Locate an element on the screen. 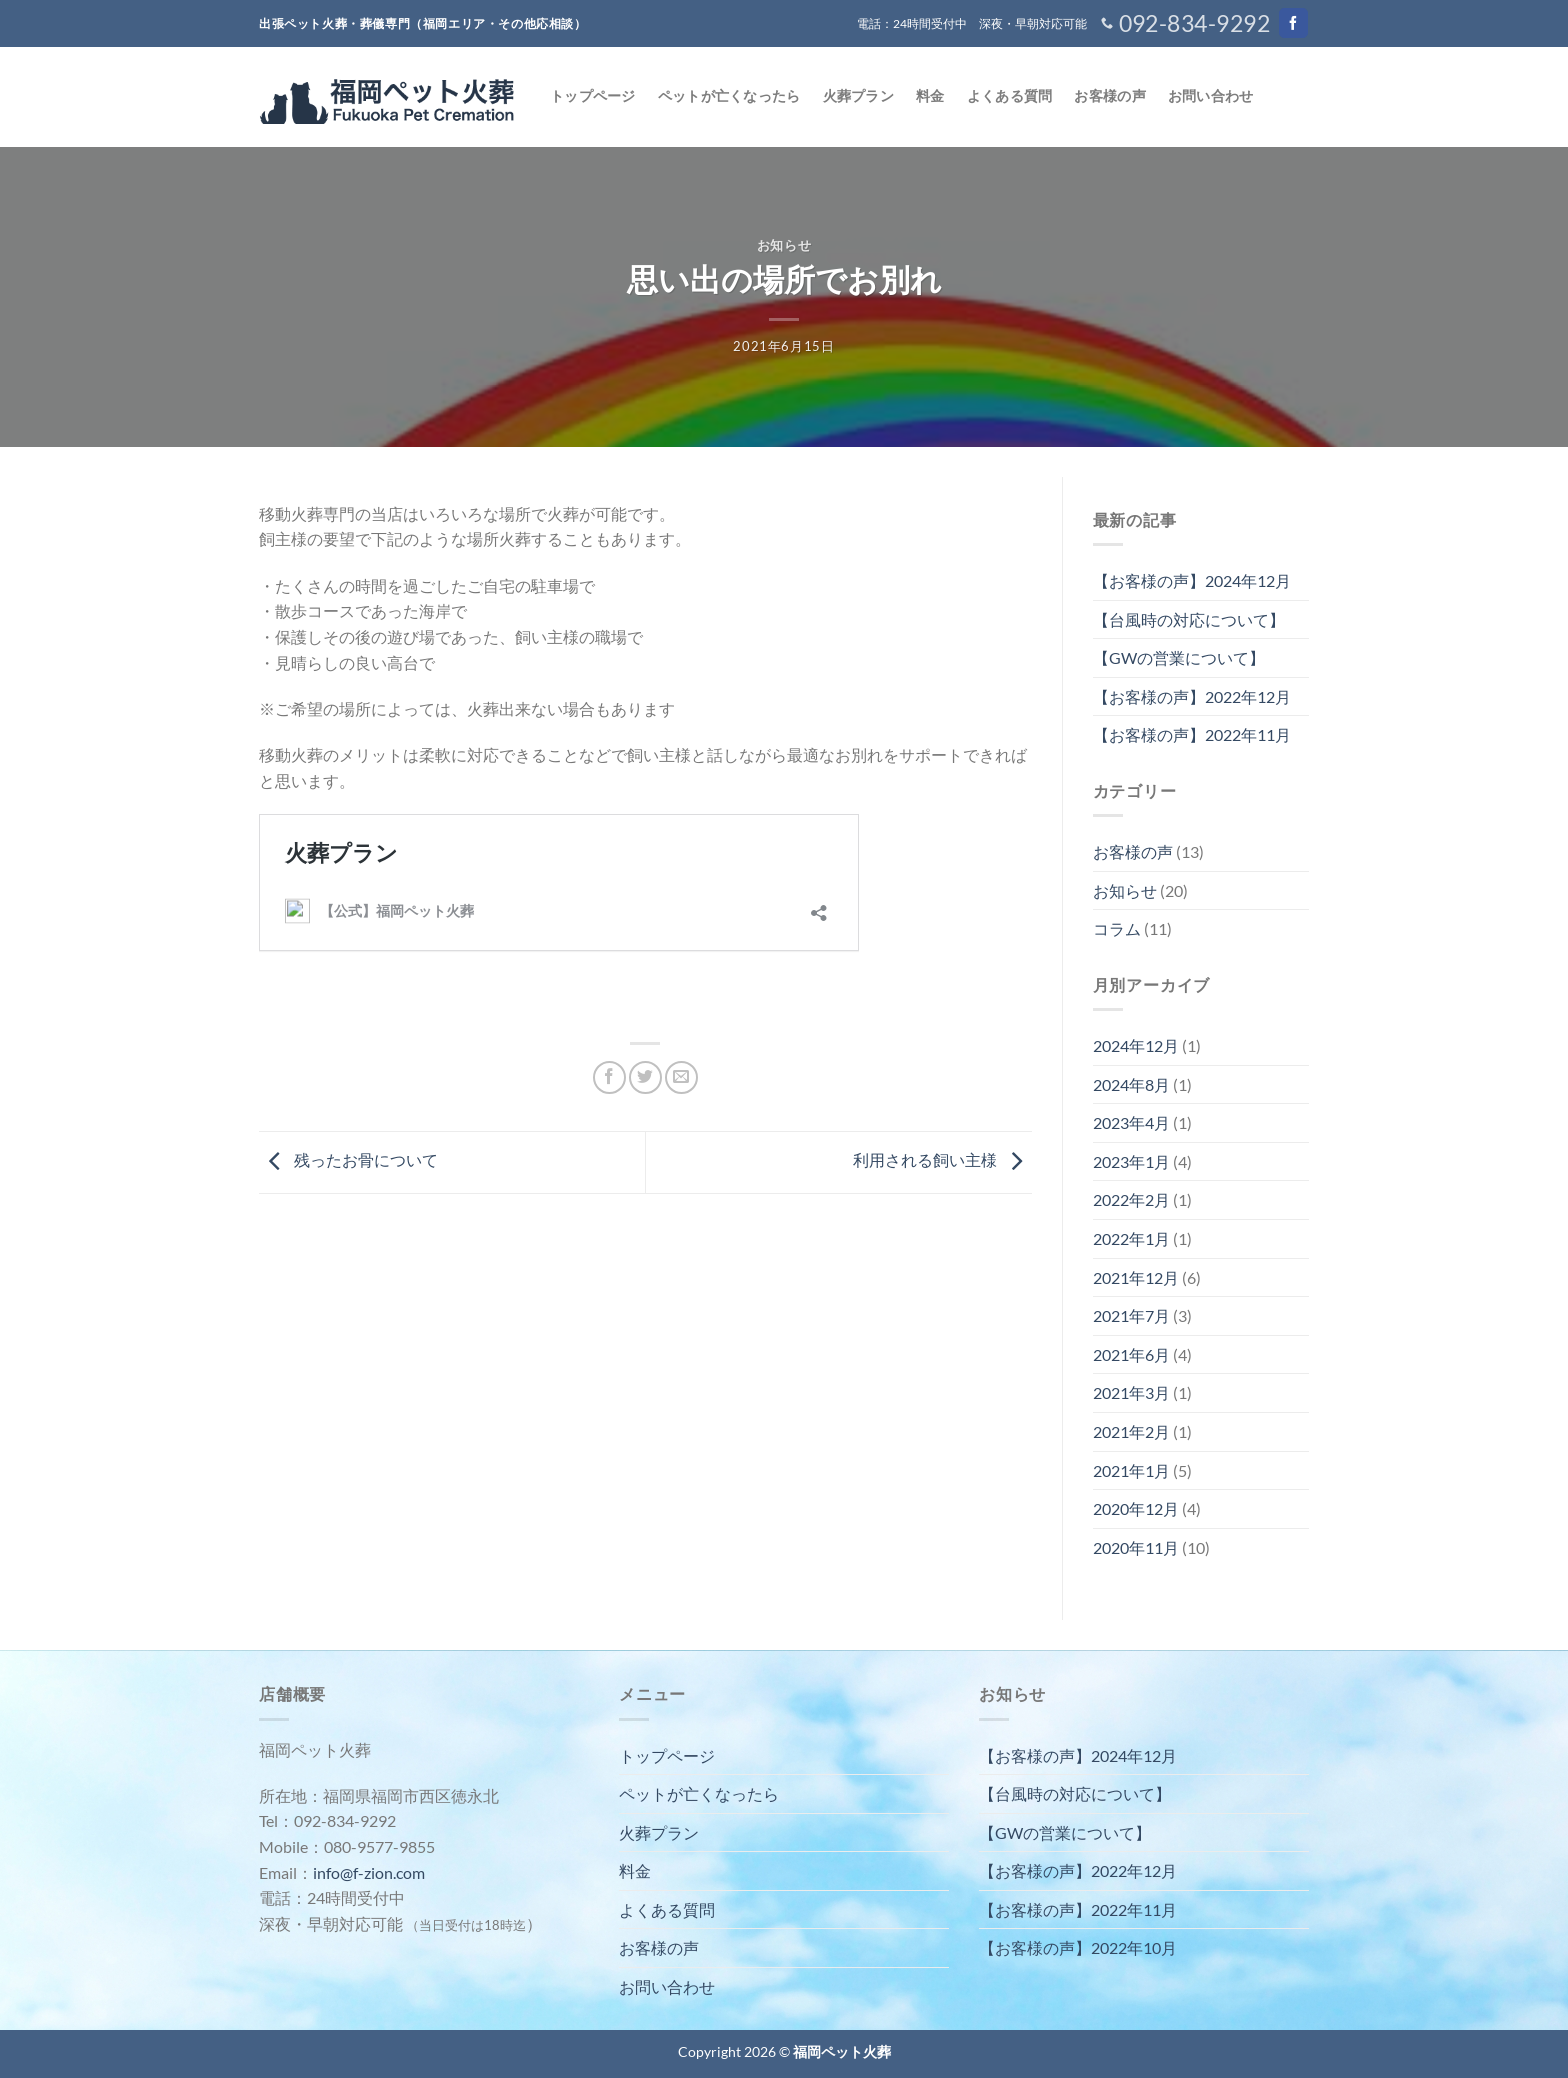 The image size is (1568, 2078). お問い合わせ is located at coordinates (1211, 95).